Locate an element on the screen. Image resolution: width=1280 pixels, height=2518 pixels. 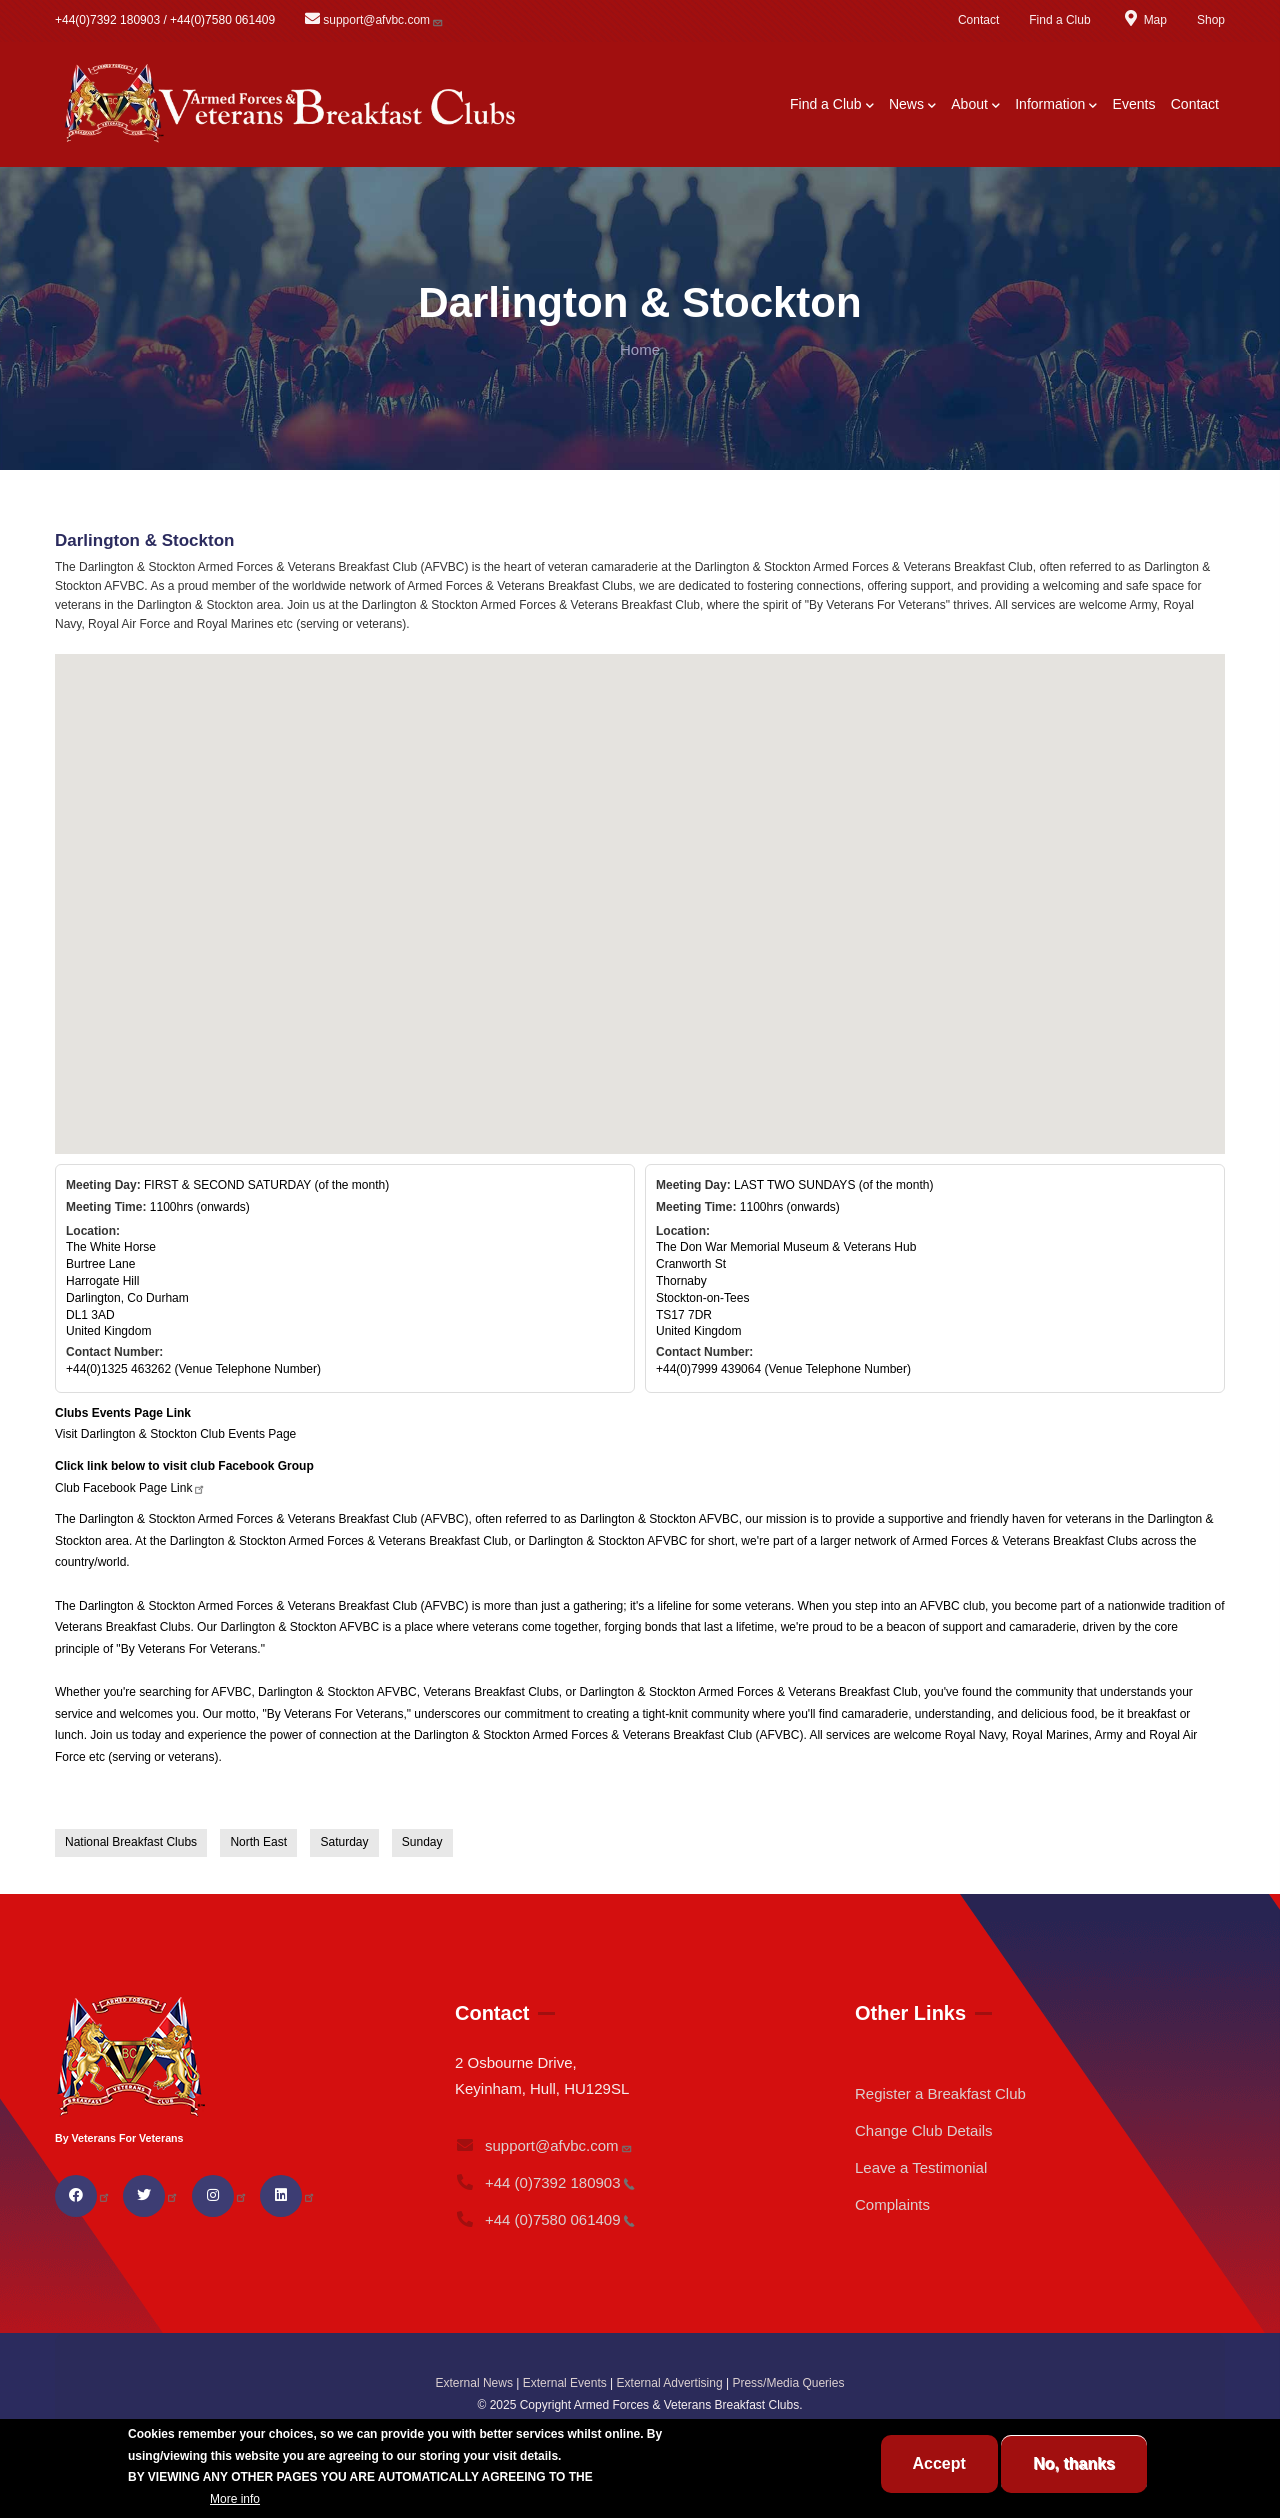
External News is located at coordinates (474, 2383).